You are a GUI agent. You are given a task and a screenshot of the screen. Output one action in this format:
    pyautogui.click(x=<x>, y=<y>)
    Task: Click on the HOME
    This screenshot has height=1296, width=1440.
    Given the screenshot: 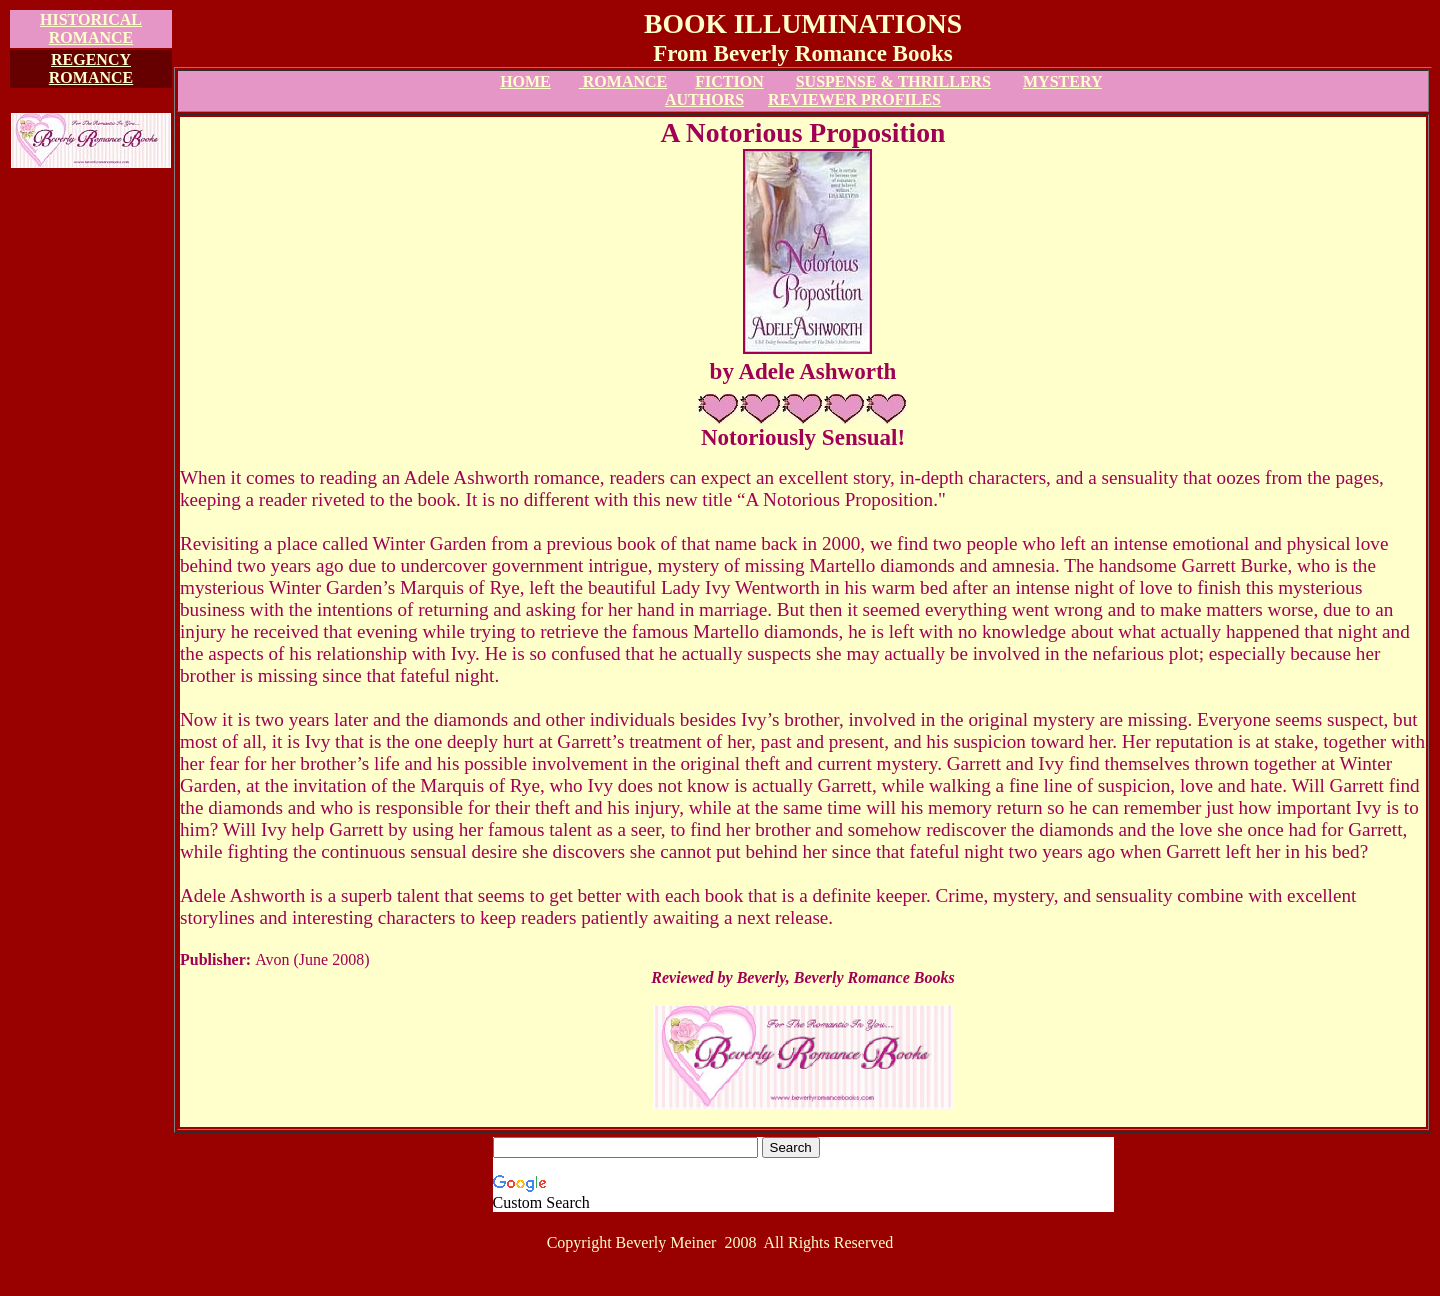 What is the action you would take?
    pyautogui.click(x=525, y=81)
    